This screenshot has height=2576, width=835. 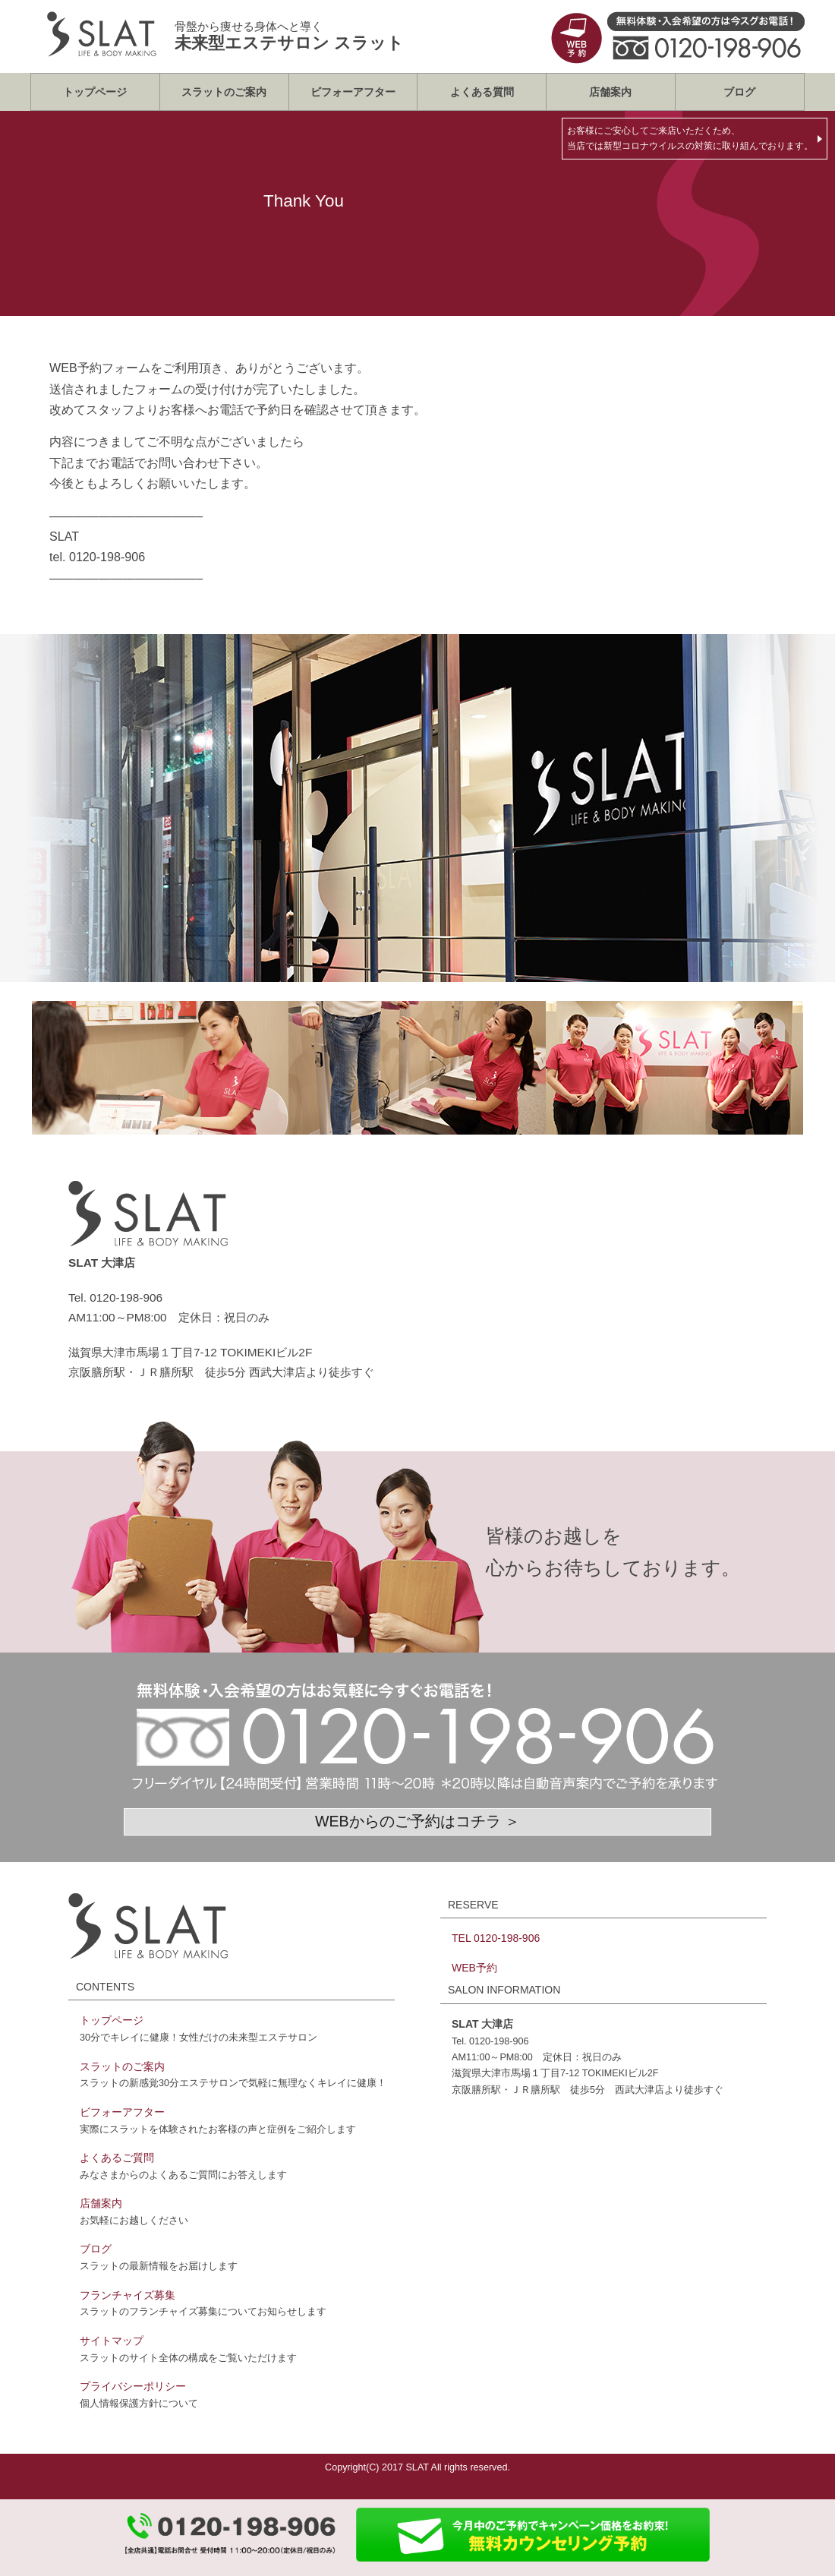 What do you see at coordinates (690, 138) in the screenshot?
I see `お客様にご安心してご来店いただくため、当店では新型コロナウイルスの対策に取り組んでおります。` at bounding box center [690, 138].